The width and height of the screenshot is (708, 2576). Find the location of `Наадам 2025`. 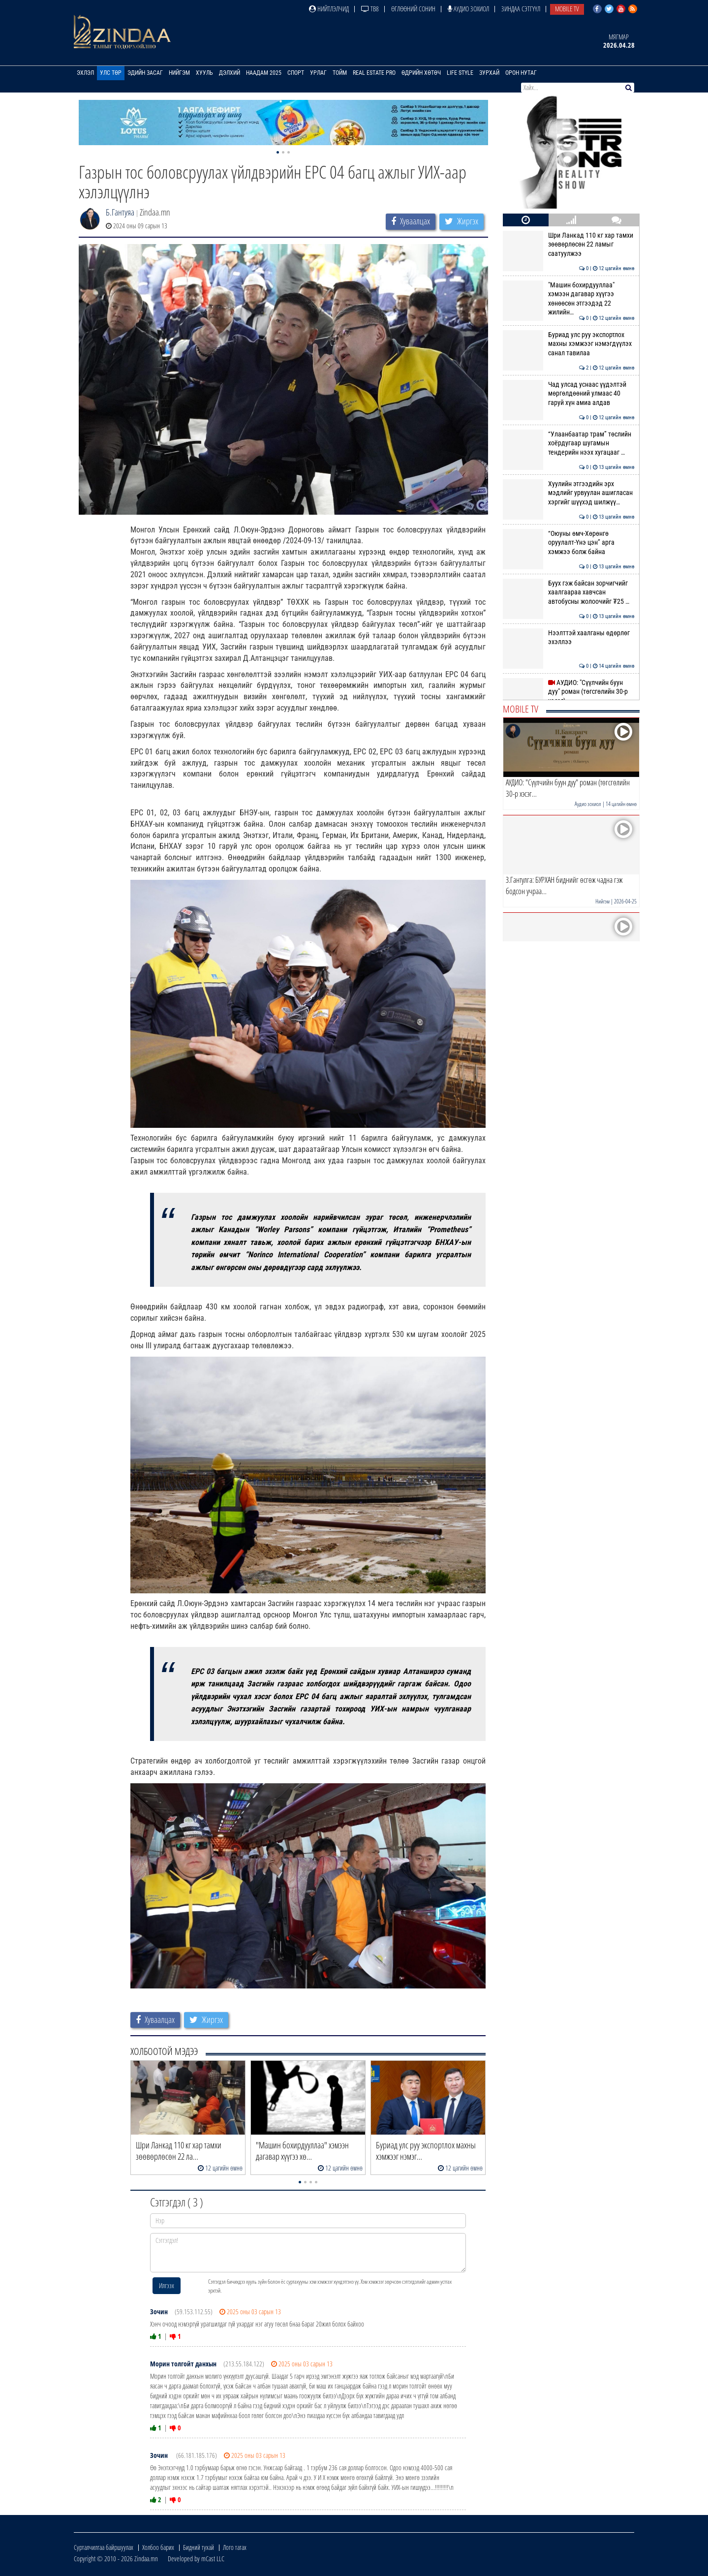

Наадам 2025 is located at coordinates (263, 72).